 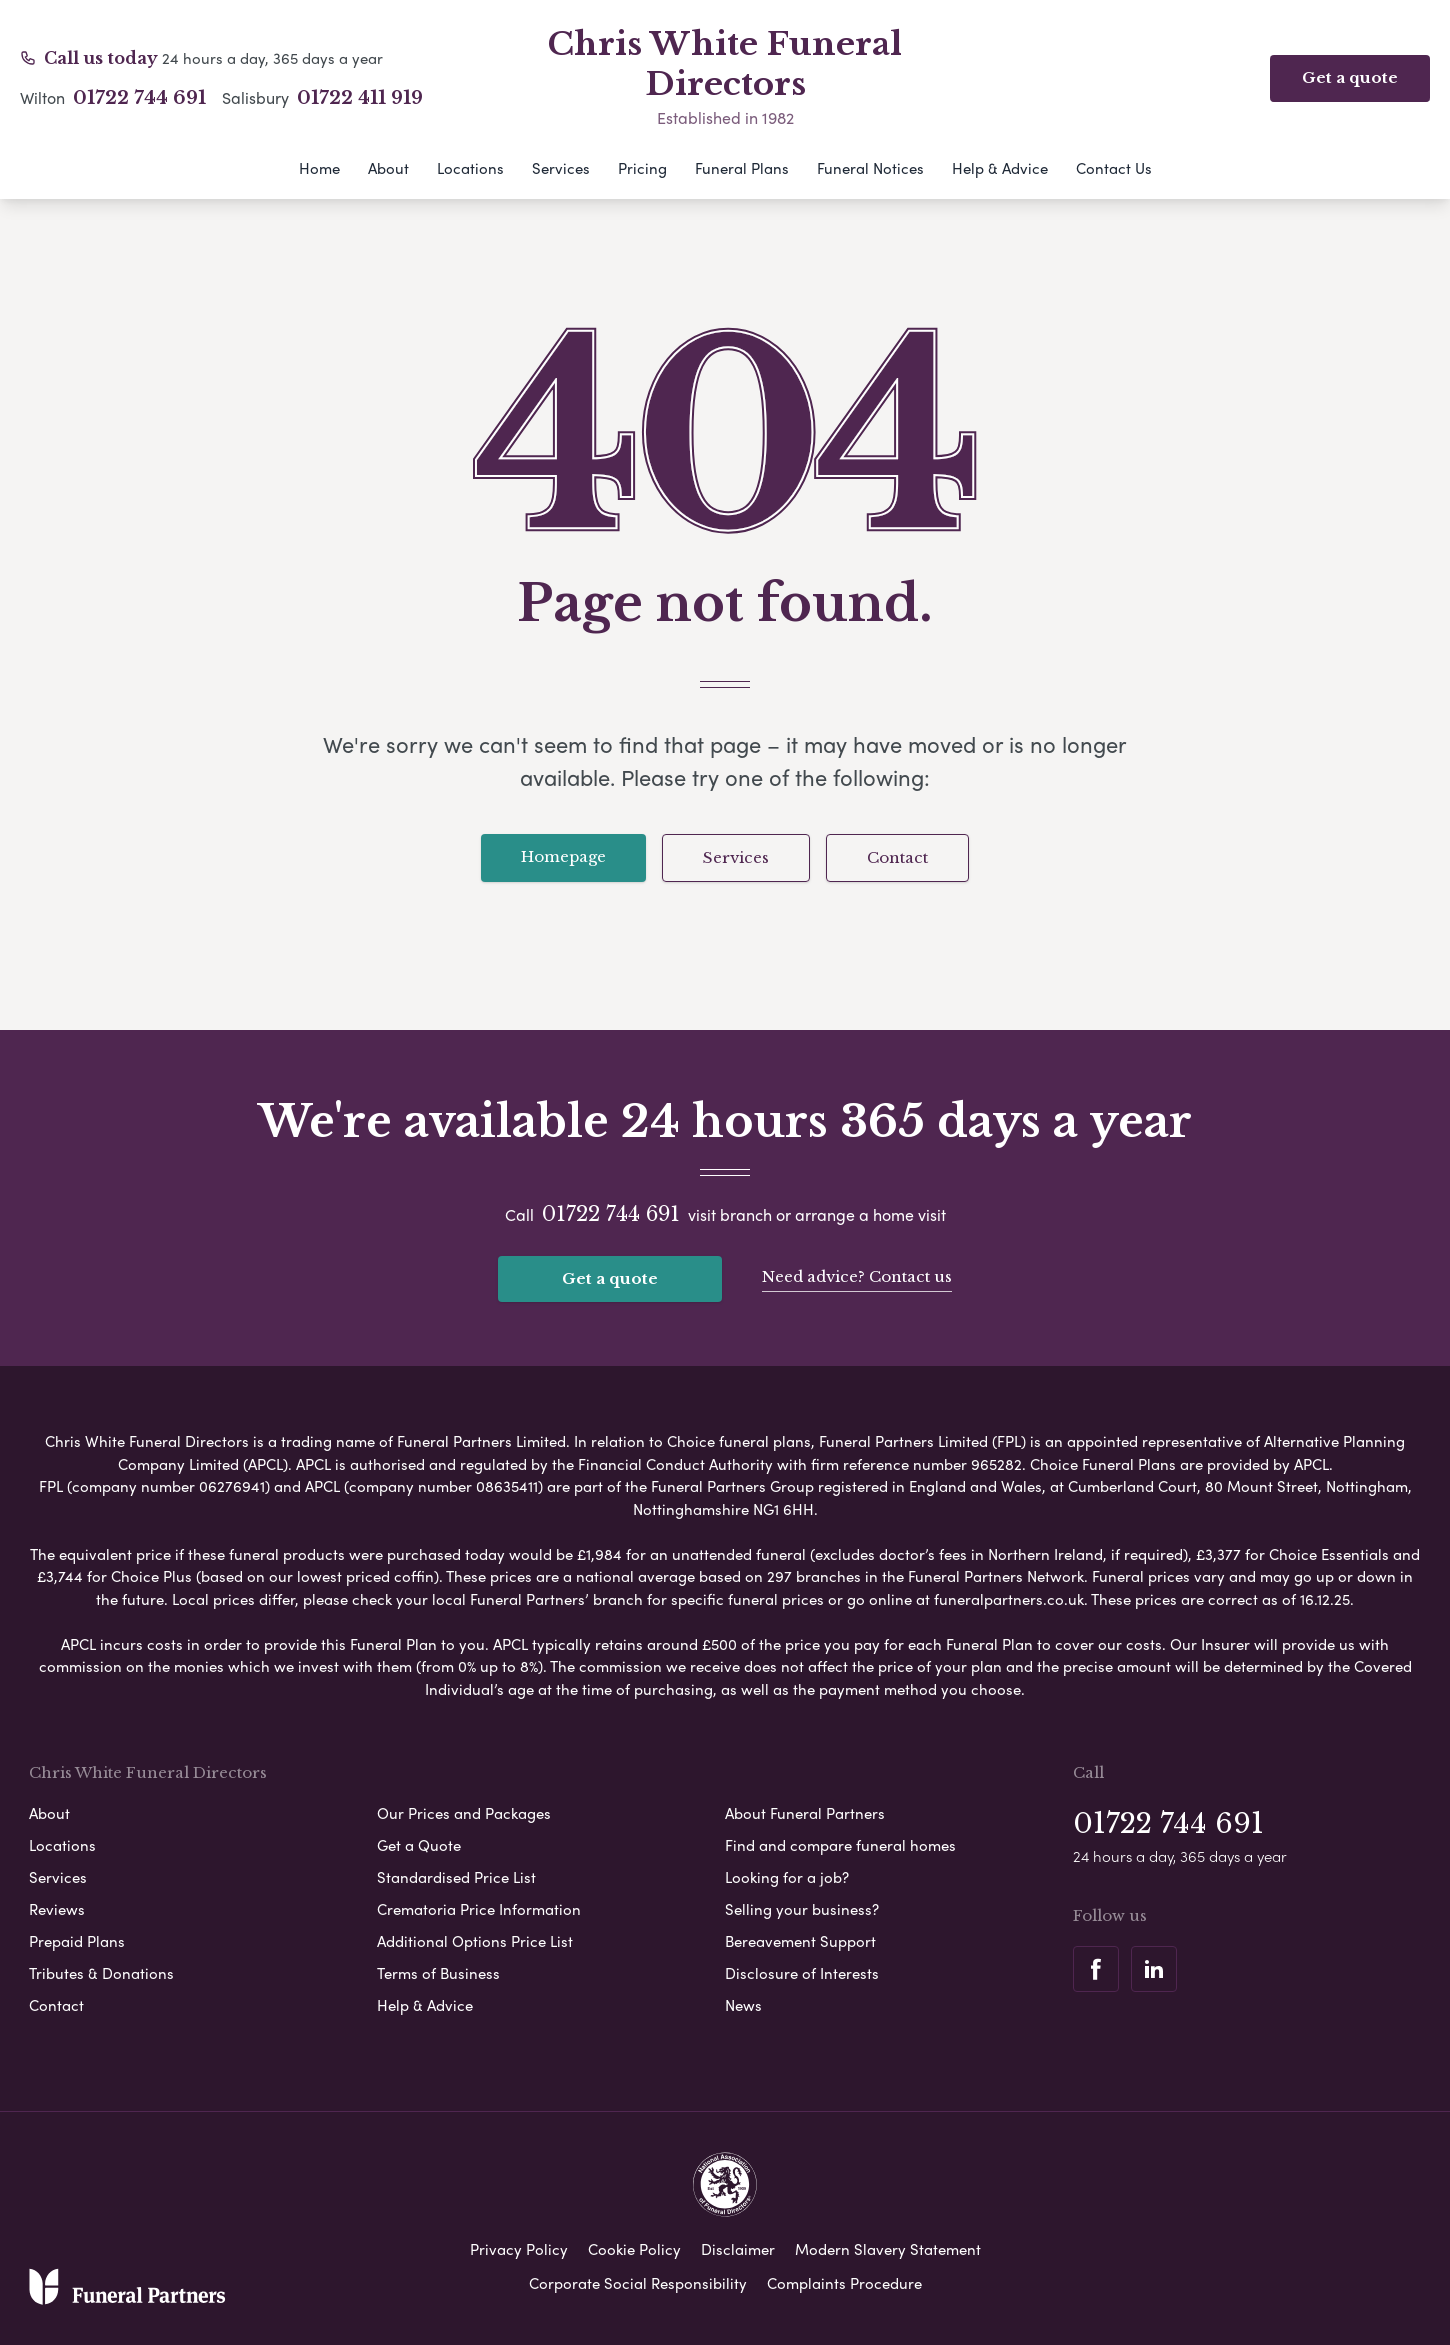 What do you see at coordinates (563, 856) in the screenshot?
I see `Homepage` at bounding box center [563, 856].